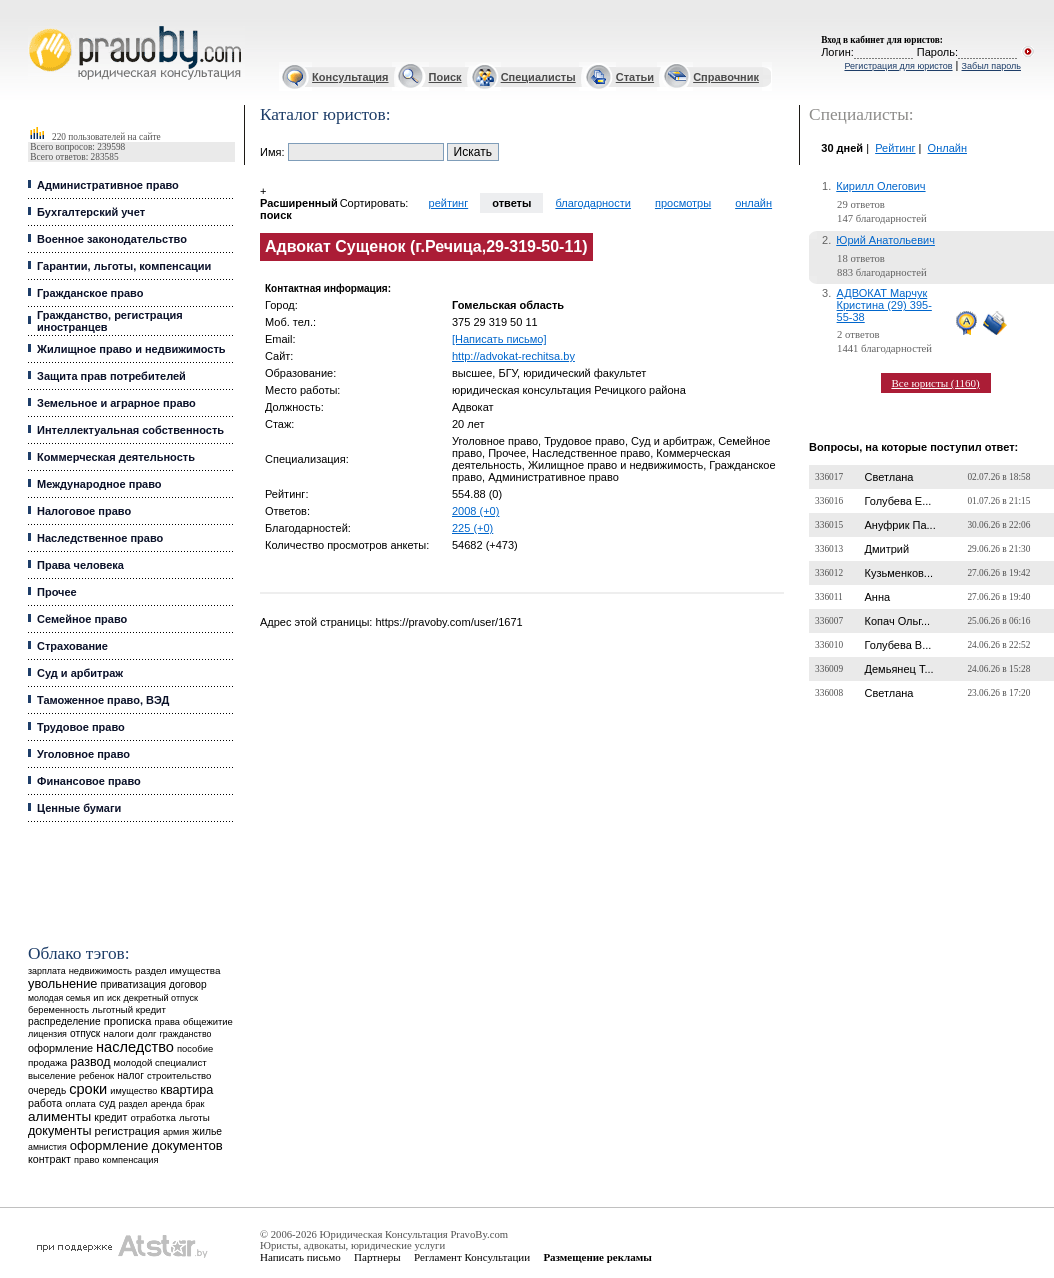 This screenshot has height=1278, width=1054. Describe the element at coordinates (889, 477) in the screenshot. I see `Светлана` at that location.